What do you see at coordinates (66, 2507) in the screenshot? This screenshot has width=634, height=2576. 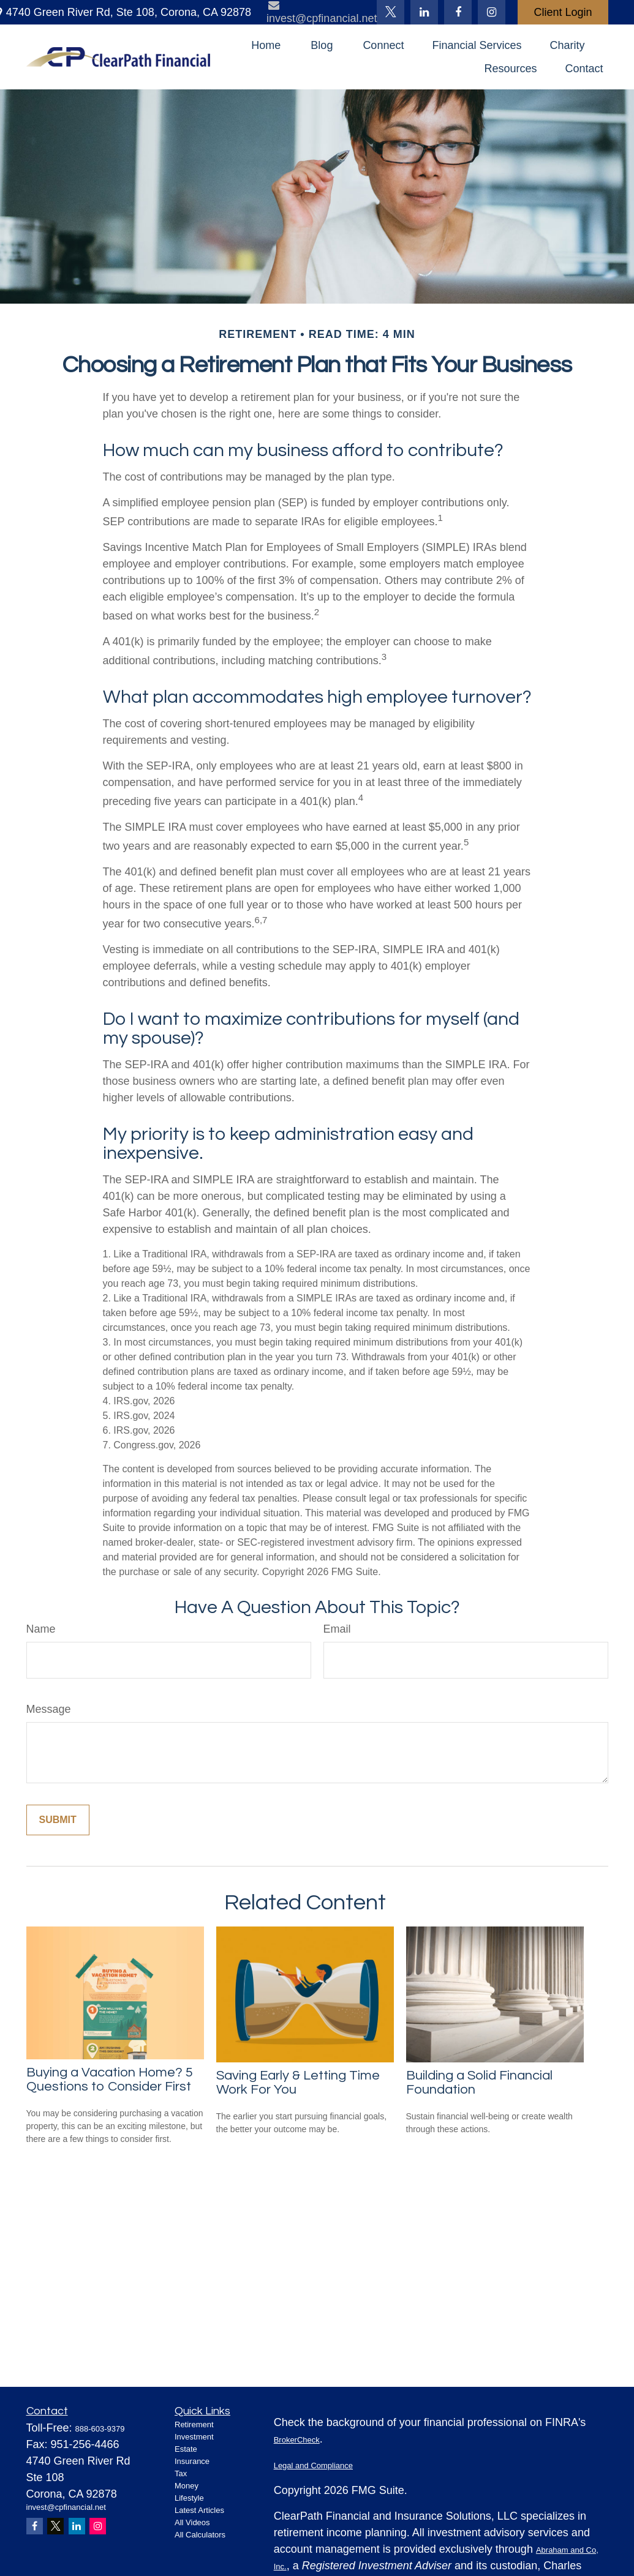 I see `invest@cpfinancial.net` at bounding box center [66, 2507].